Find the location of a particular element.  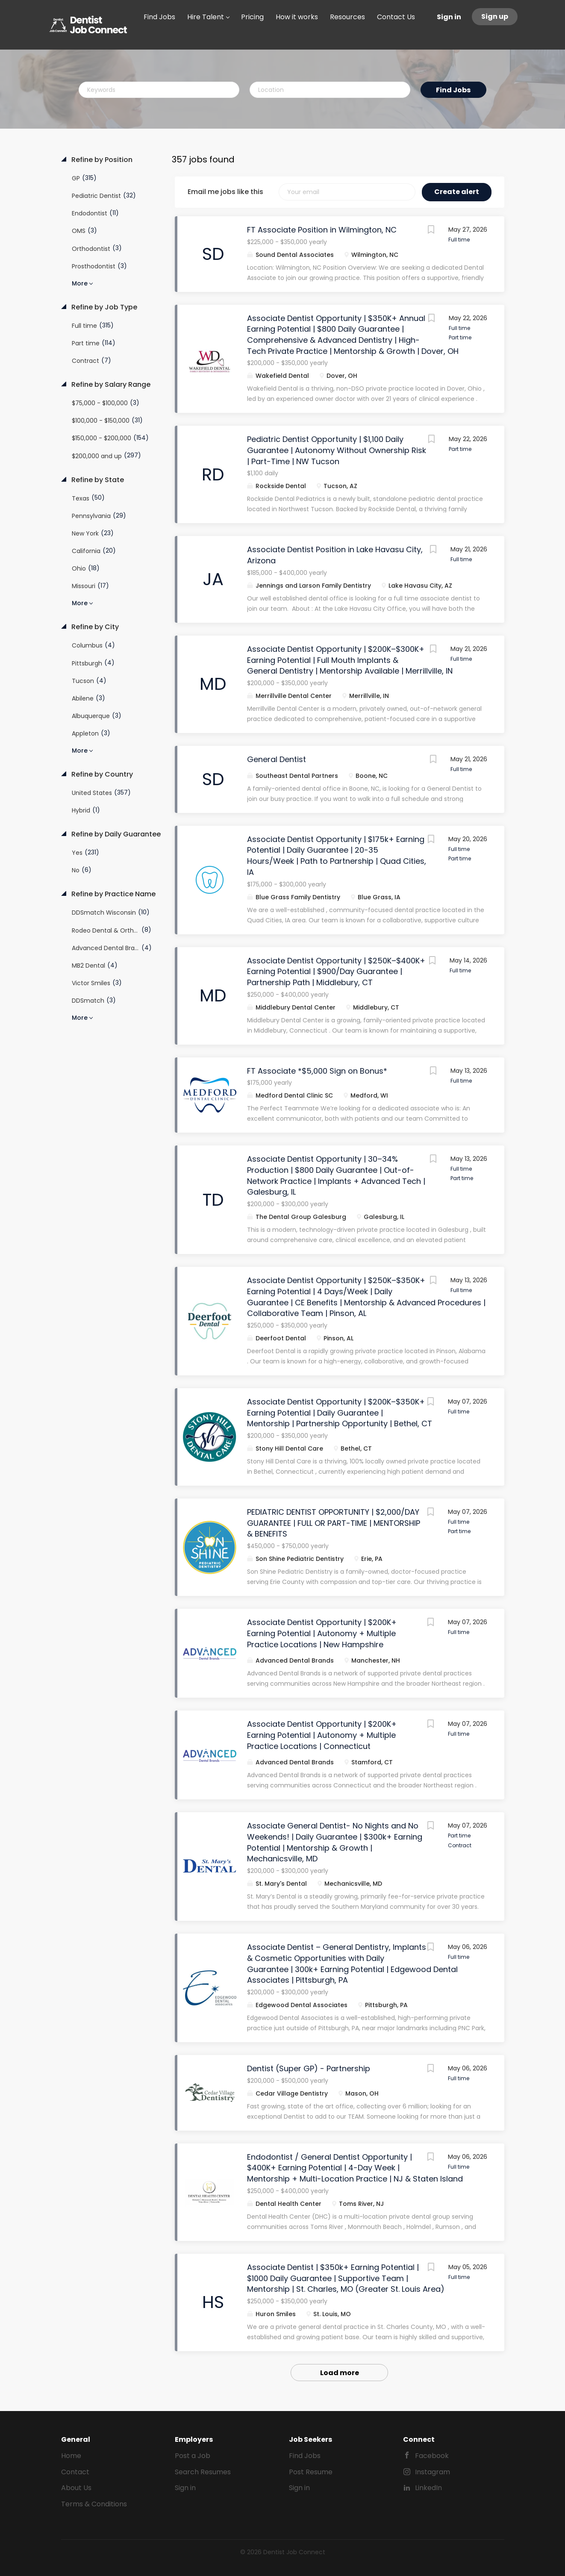

Load more is located at coordinates (339, 2373).